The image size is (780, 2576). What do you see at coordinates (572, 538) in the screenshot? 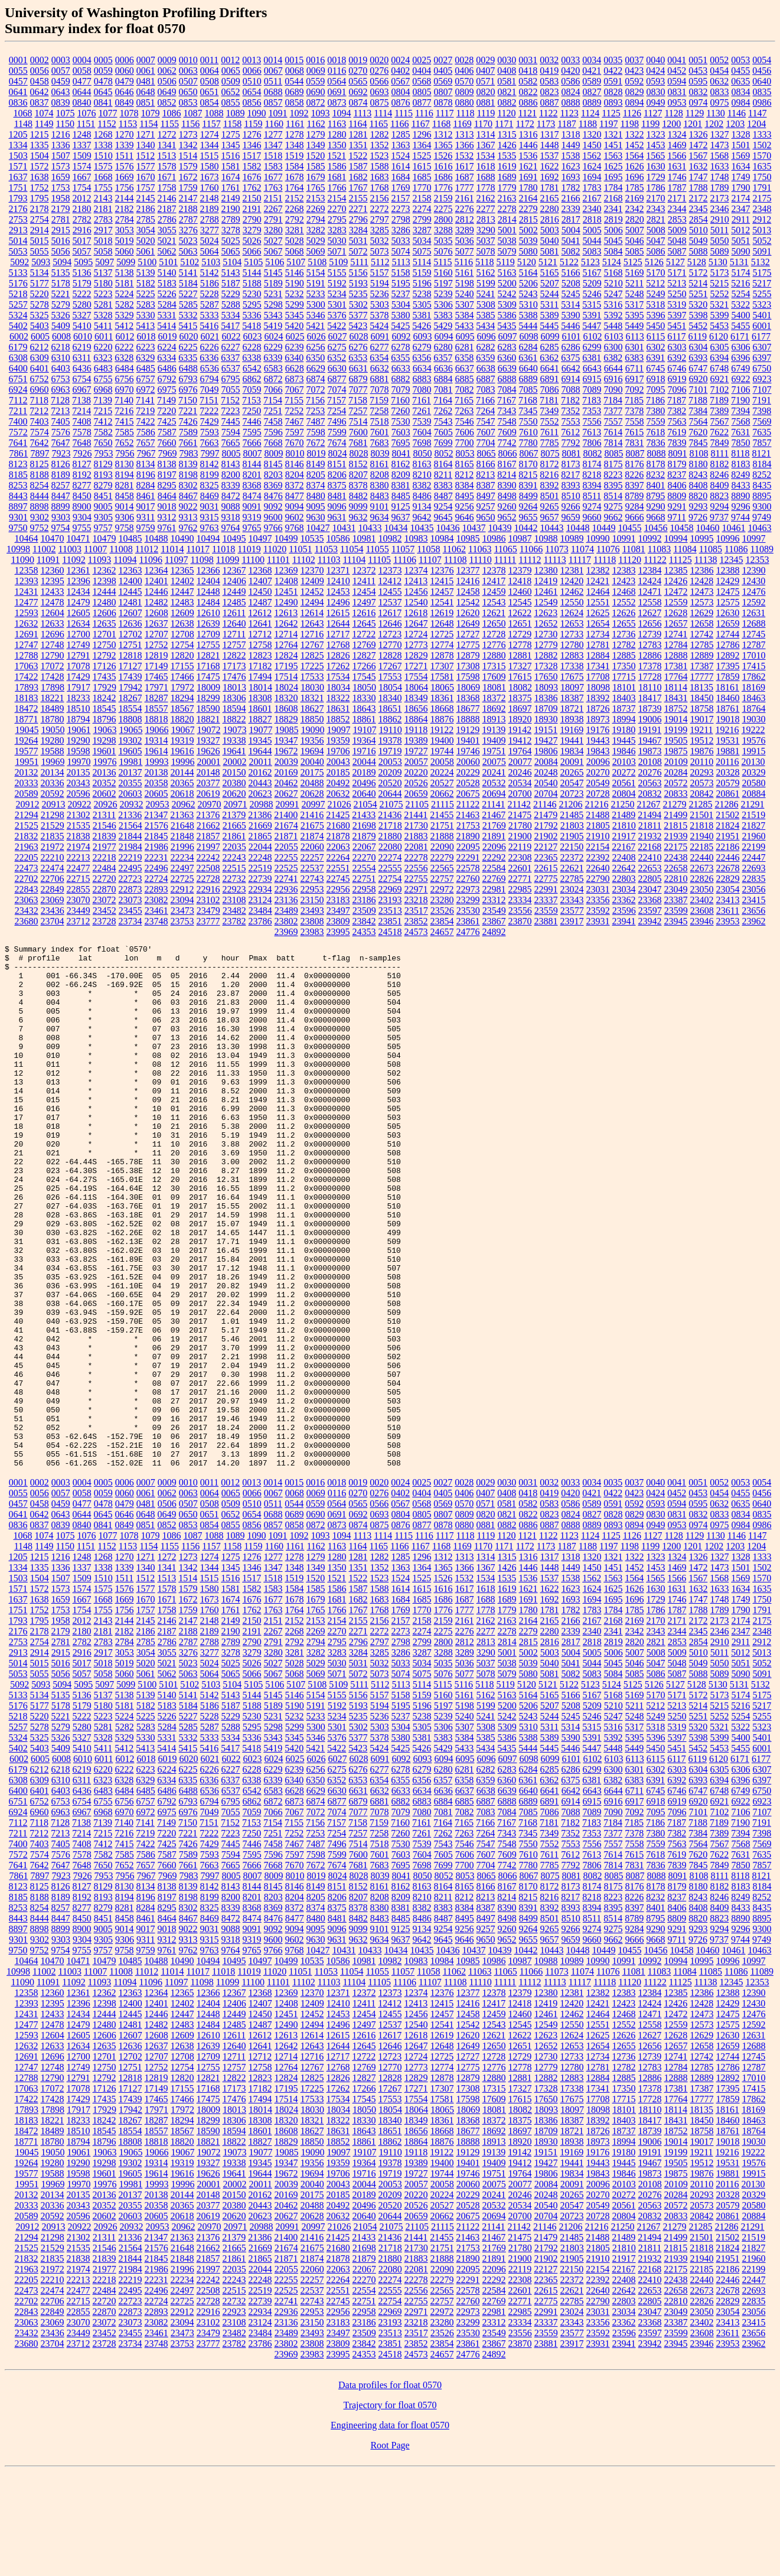
I see `10989` at bounding box center [572, 538].